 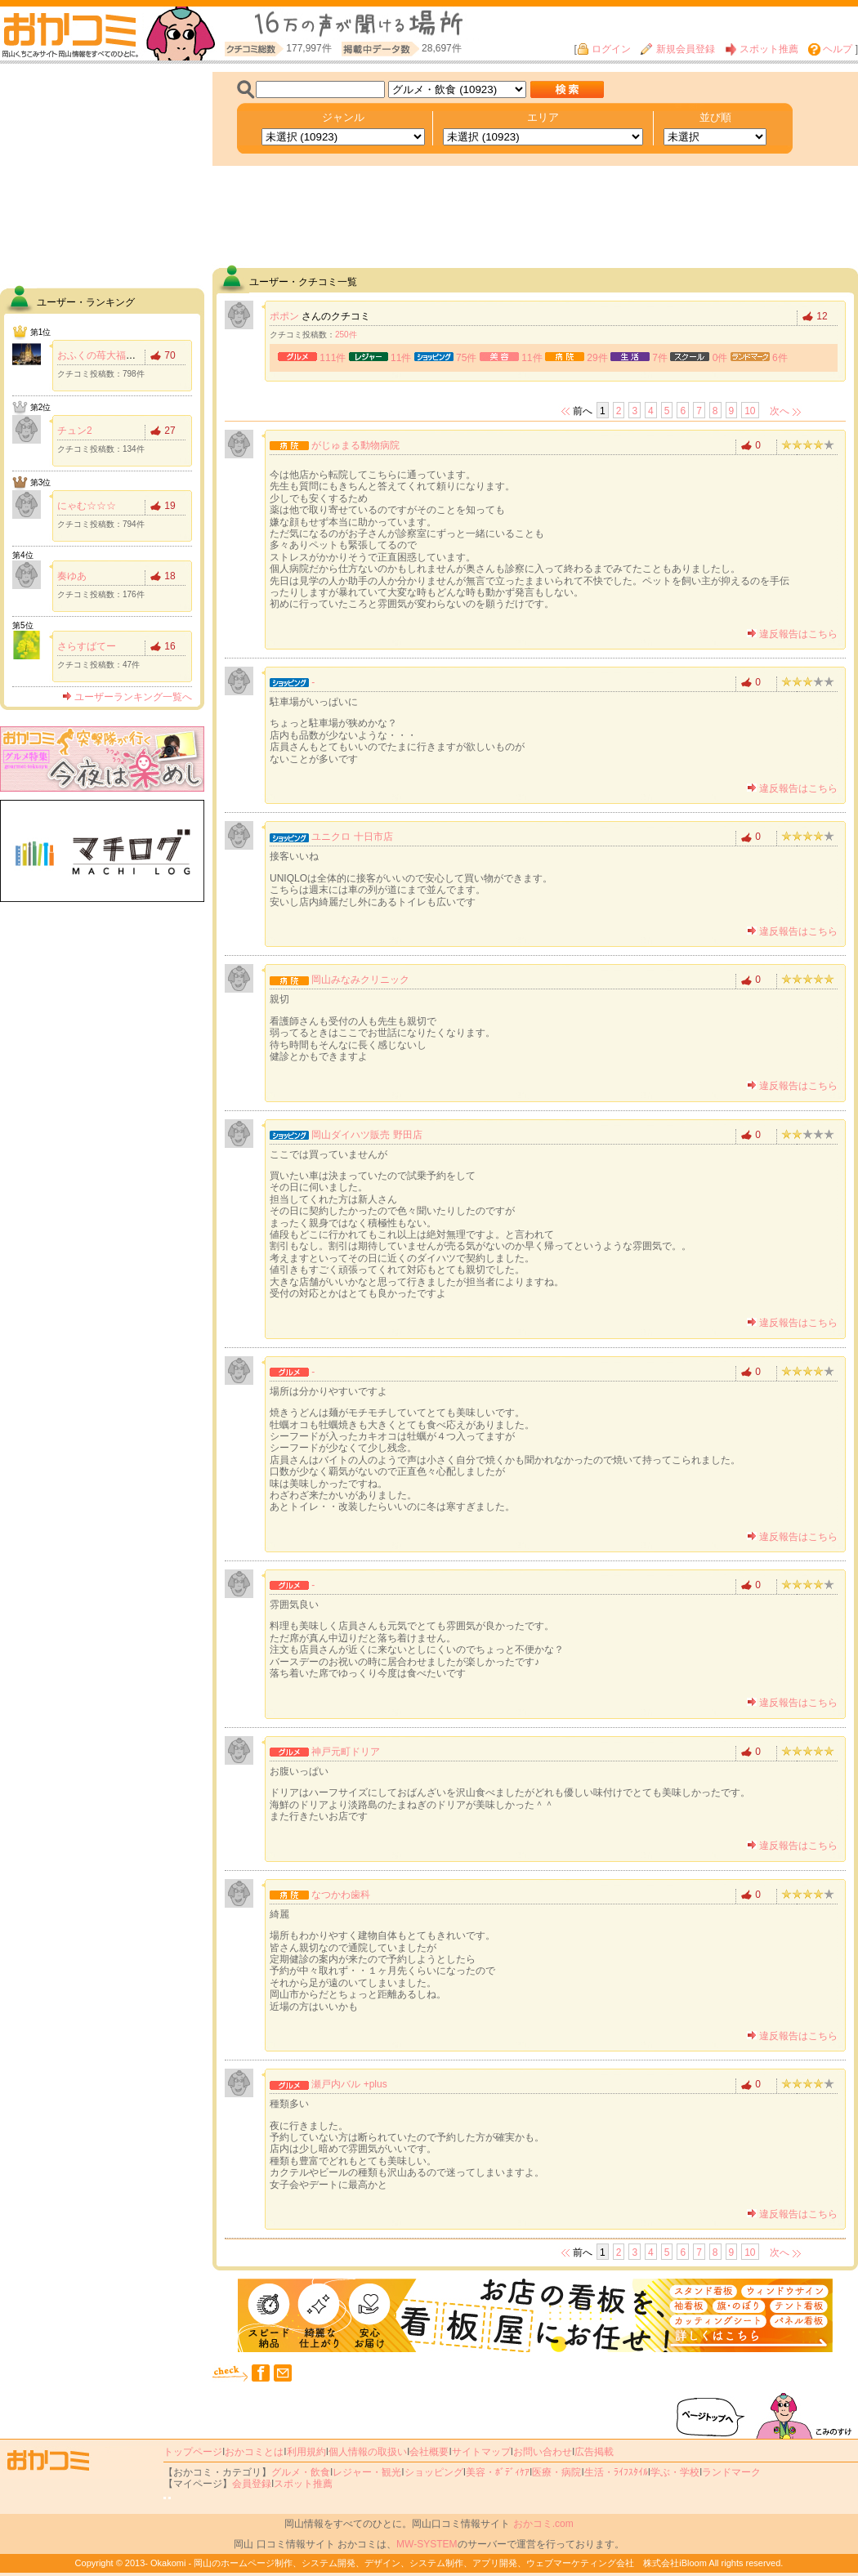 I want to click on 岡山ダイハツ販売 野田店, so click(x=366, y=1135).